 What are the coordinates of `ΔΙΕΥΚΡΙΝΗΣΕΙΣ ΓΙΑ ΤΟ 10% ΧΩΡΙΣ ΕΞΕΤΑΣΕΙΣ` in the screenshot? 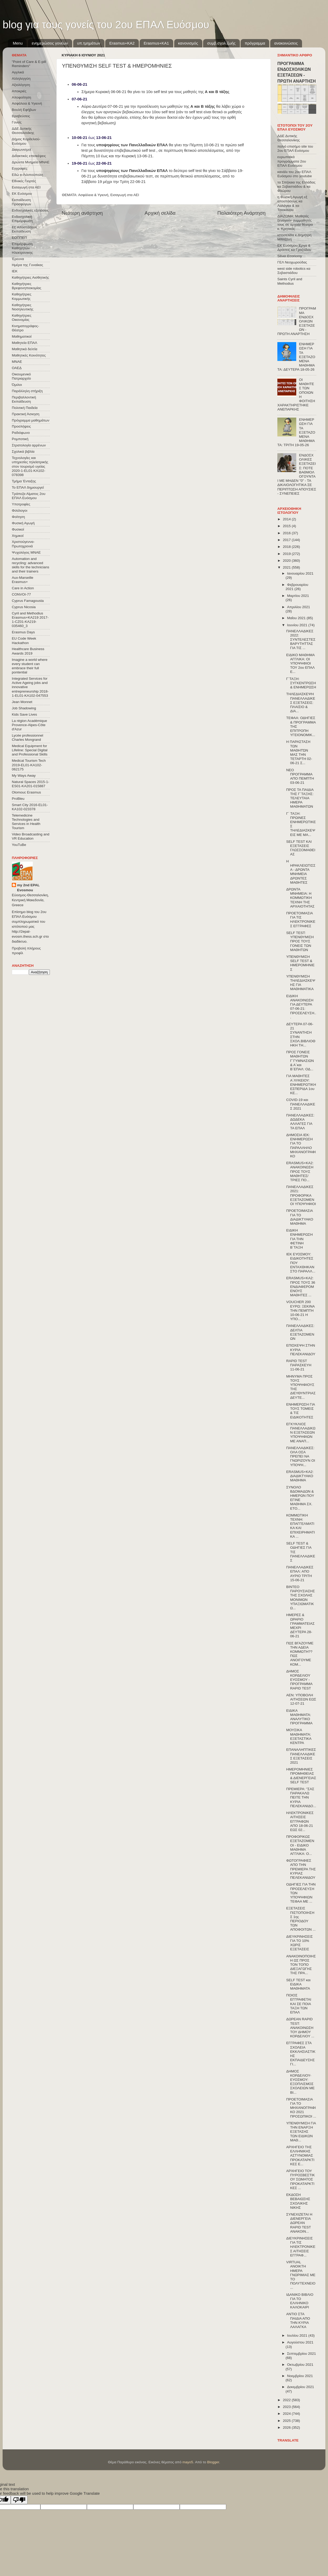 It's located at (299, 1943).